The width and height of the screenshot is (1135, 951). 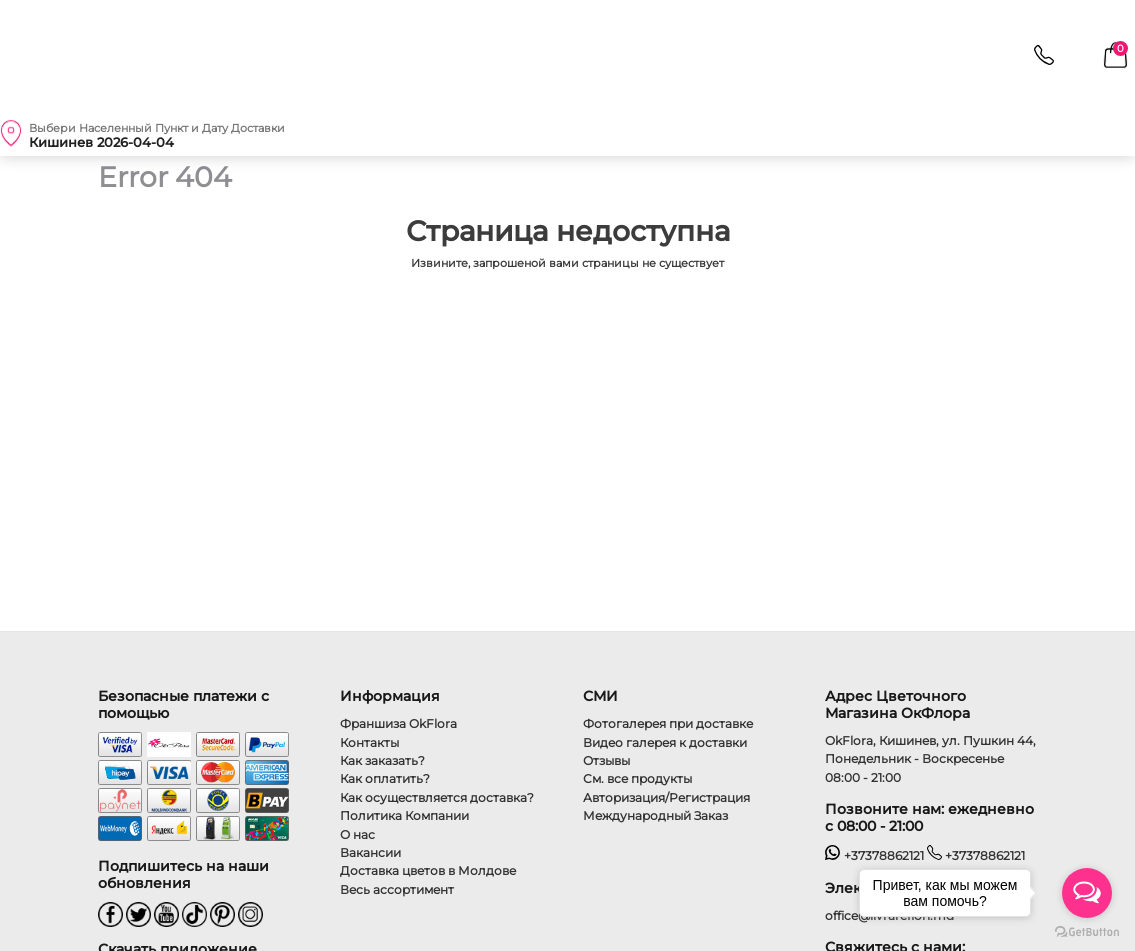 What do you see at coordinates (385, 778) in the screenshot?
I see `Как оплатить?` at bounding box center [385, 778].